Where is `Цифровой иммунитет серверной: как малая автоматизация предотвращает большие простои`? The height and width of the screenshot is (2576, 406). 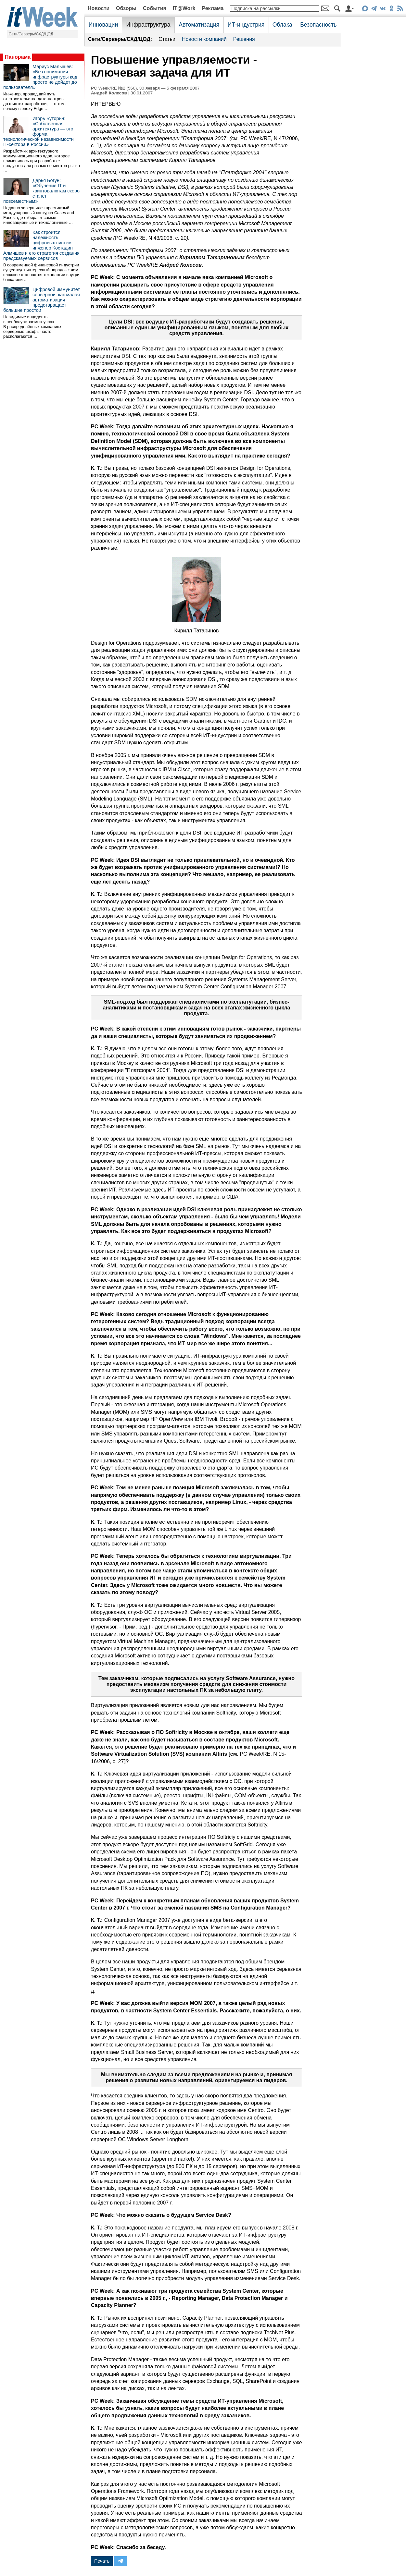 Цифровой иммунитет серверной: как малая автоматизация предотвращает большие простои is located at coordinates (41, 300).